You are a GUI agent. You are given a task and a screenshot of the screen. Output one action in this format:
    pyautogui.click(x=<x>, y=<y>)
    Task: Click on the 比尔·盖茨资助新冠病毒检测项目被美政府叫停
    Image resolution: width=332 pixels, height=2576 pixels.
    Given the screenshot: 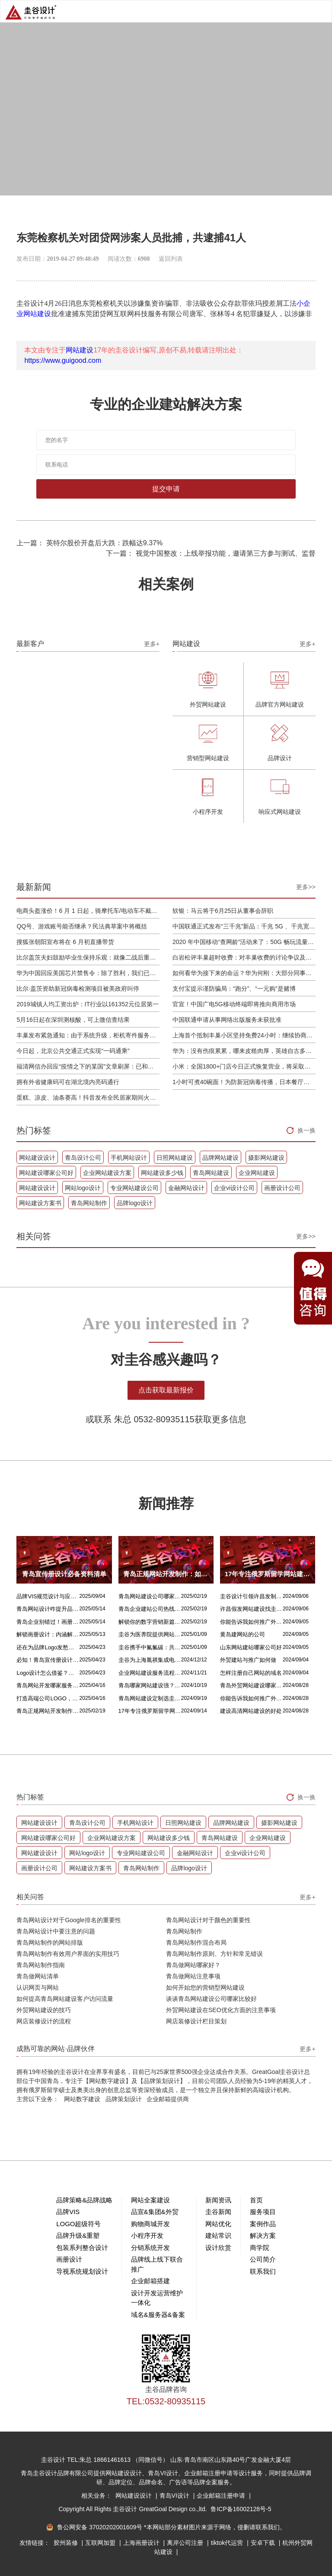 What is the action you would take?
    pyautogui.click(x=77, y=988)
    